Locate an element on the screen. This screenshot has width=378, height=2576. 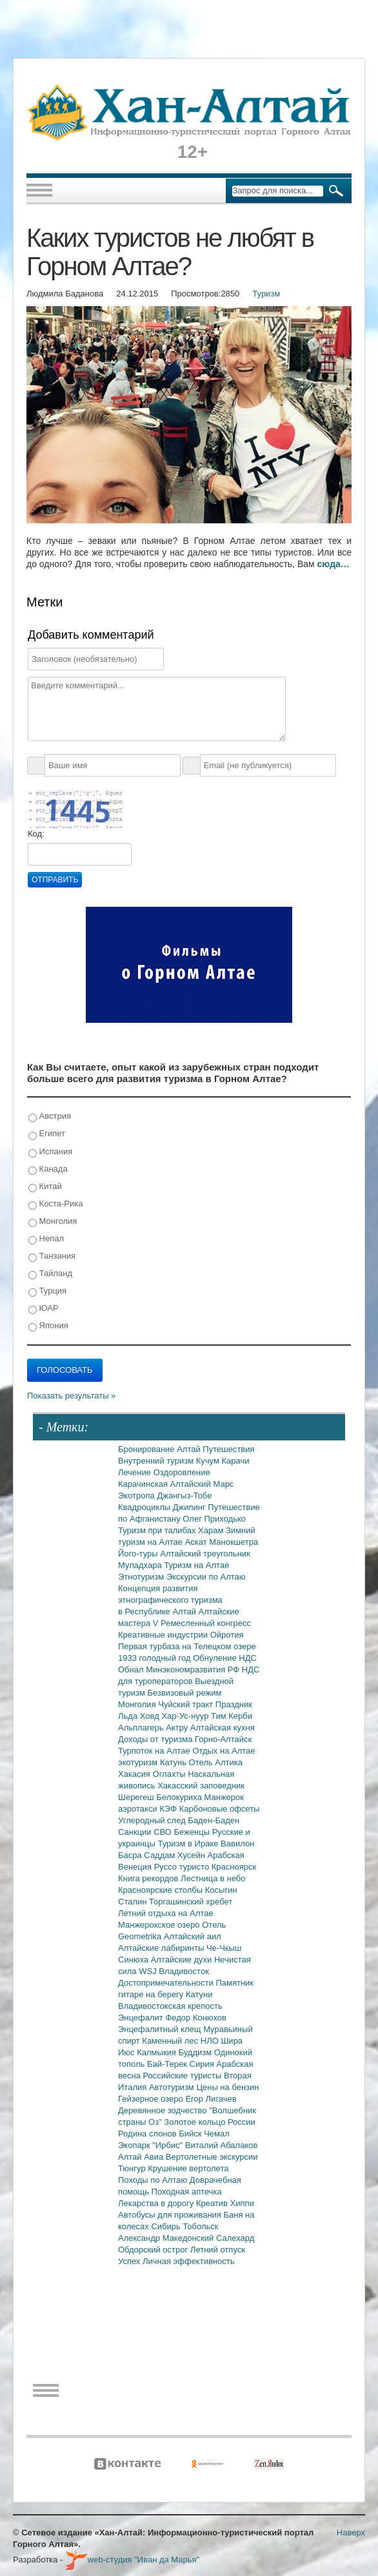
Його-туры is located at coordinates (139, 1553).